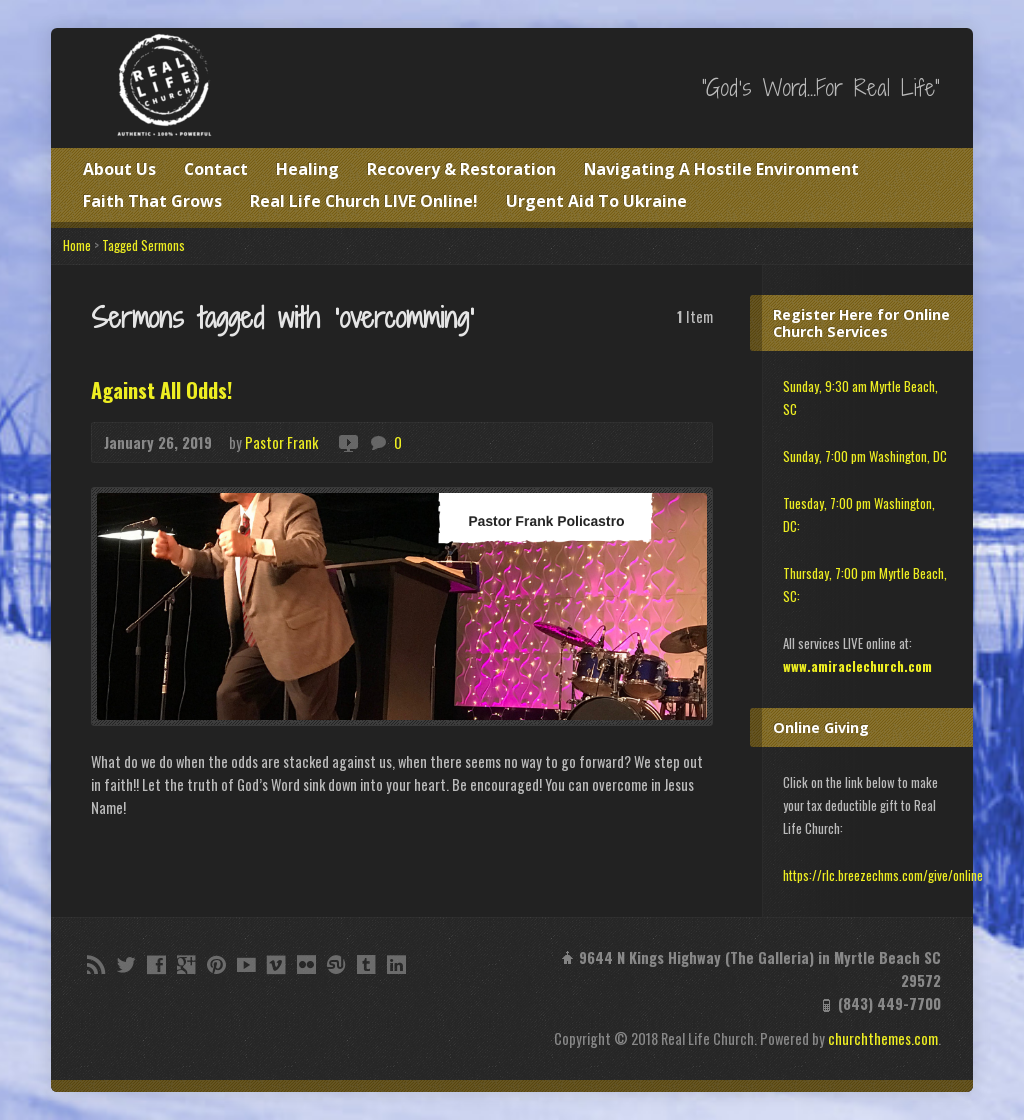 The image size is (1024, 1120). I want to click on Urgent Aid To Ukraine, so click(596, 201).